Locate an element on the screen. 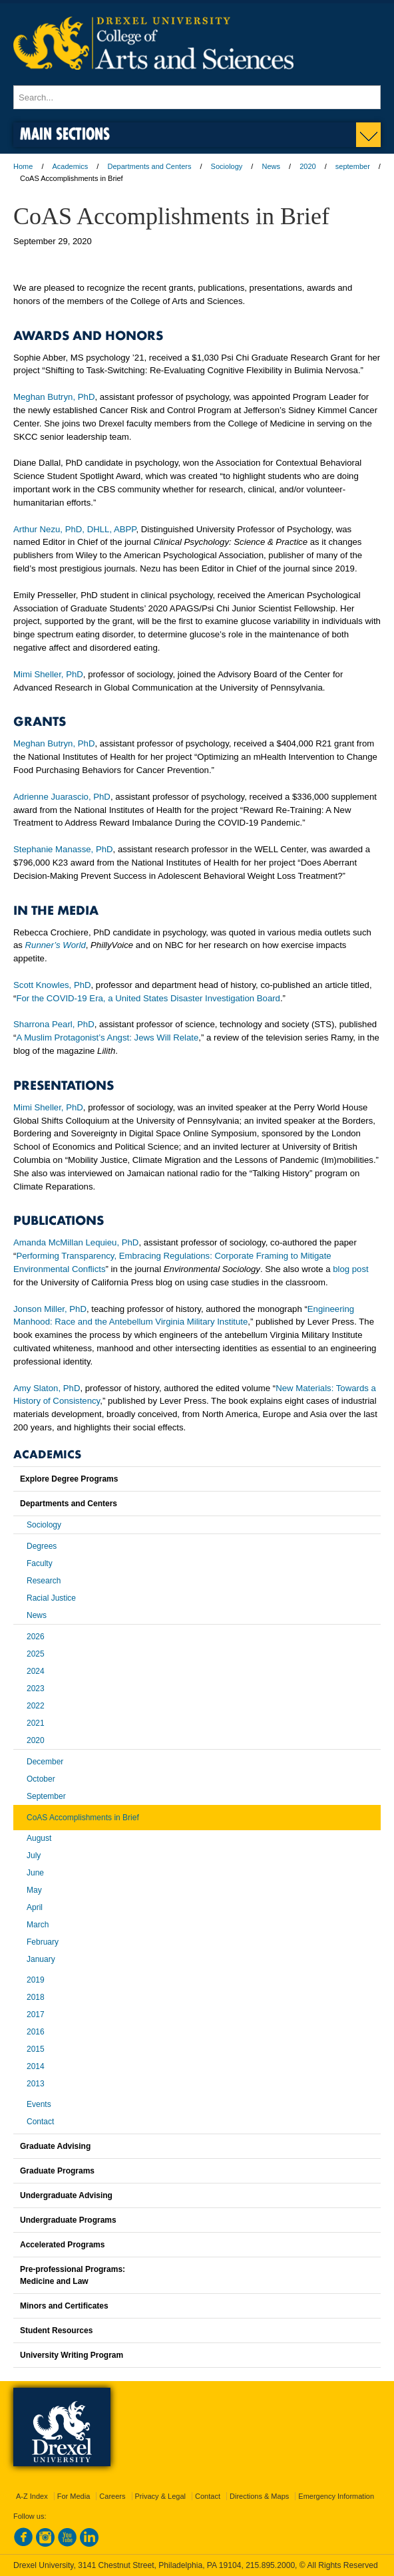 The image size is (394, 2576). Careers is located at coordinates (112, 2496).